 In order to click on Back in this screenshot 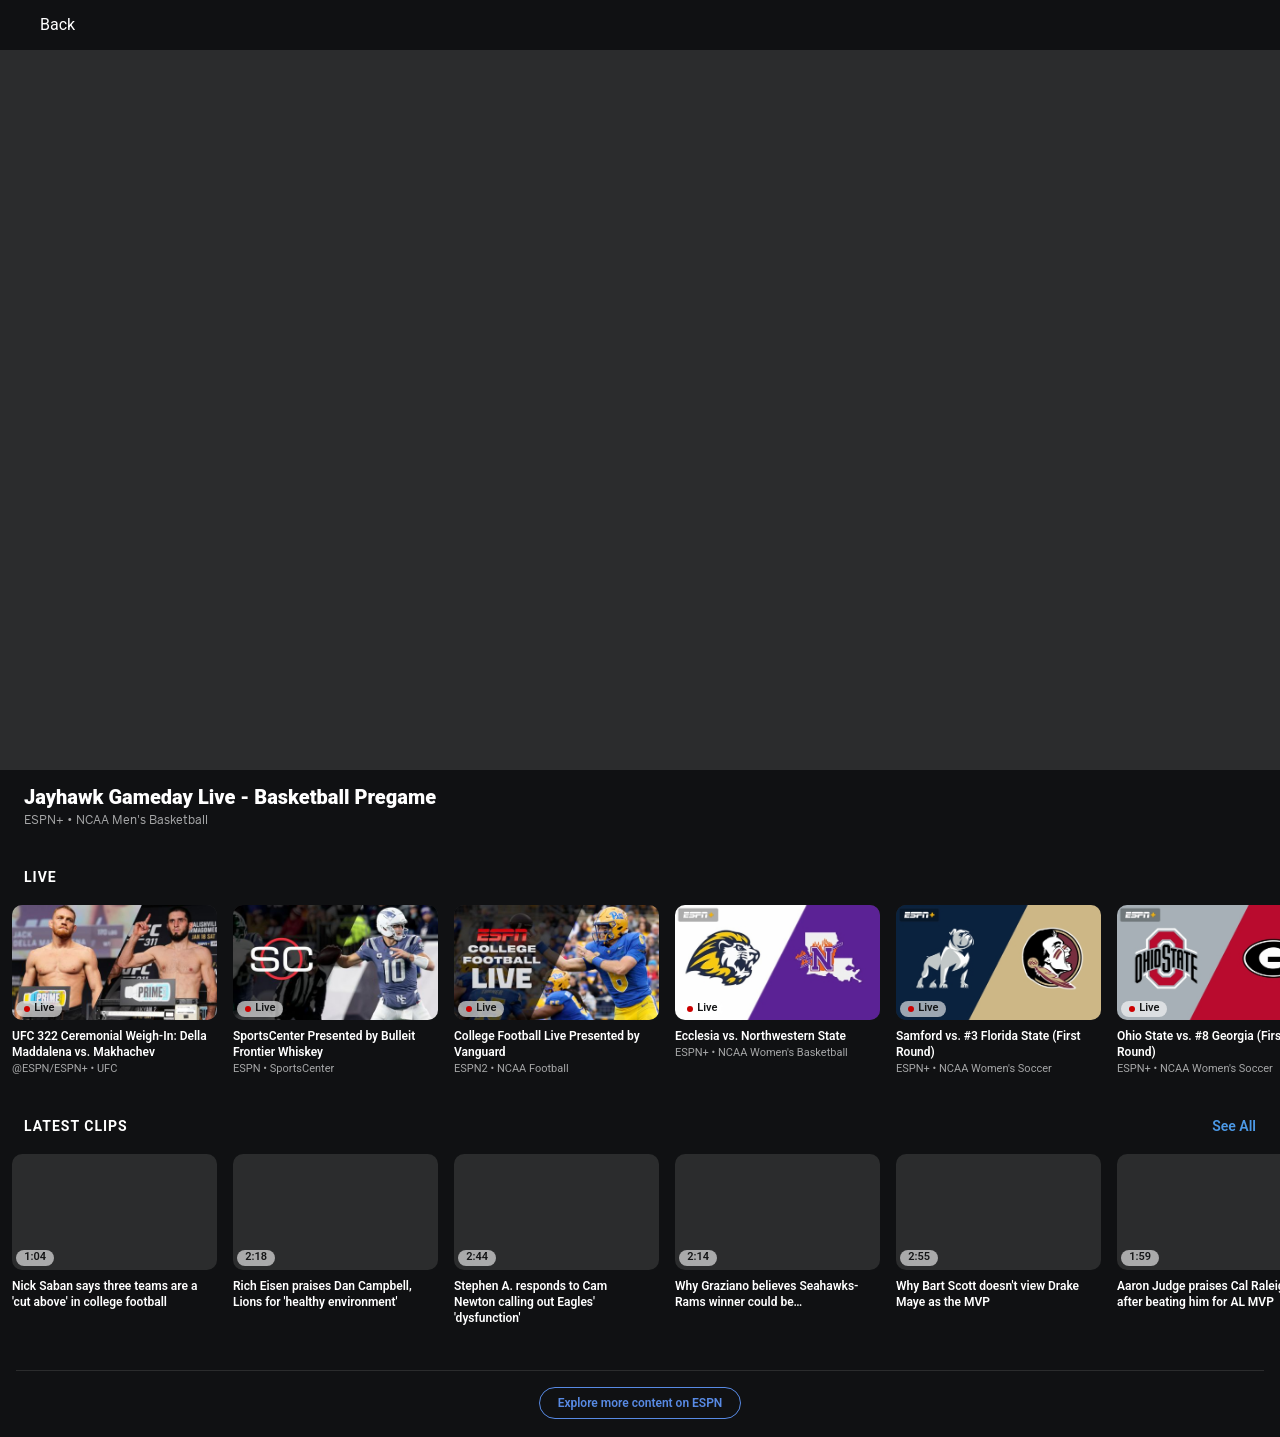, I will do `click(45, 25)`.